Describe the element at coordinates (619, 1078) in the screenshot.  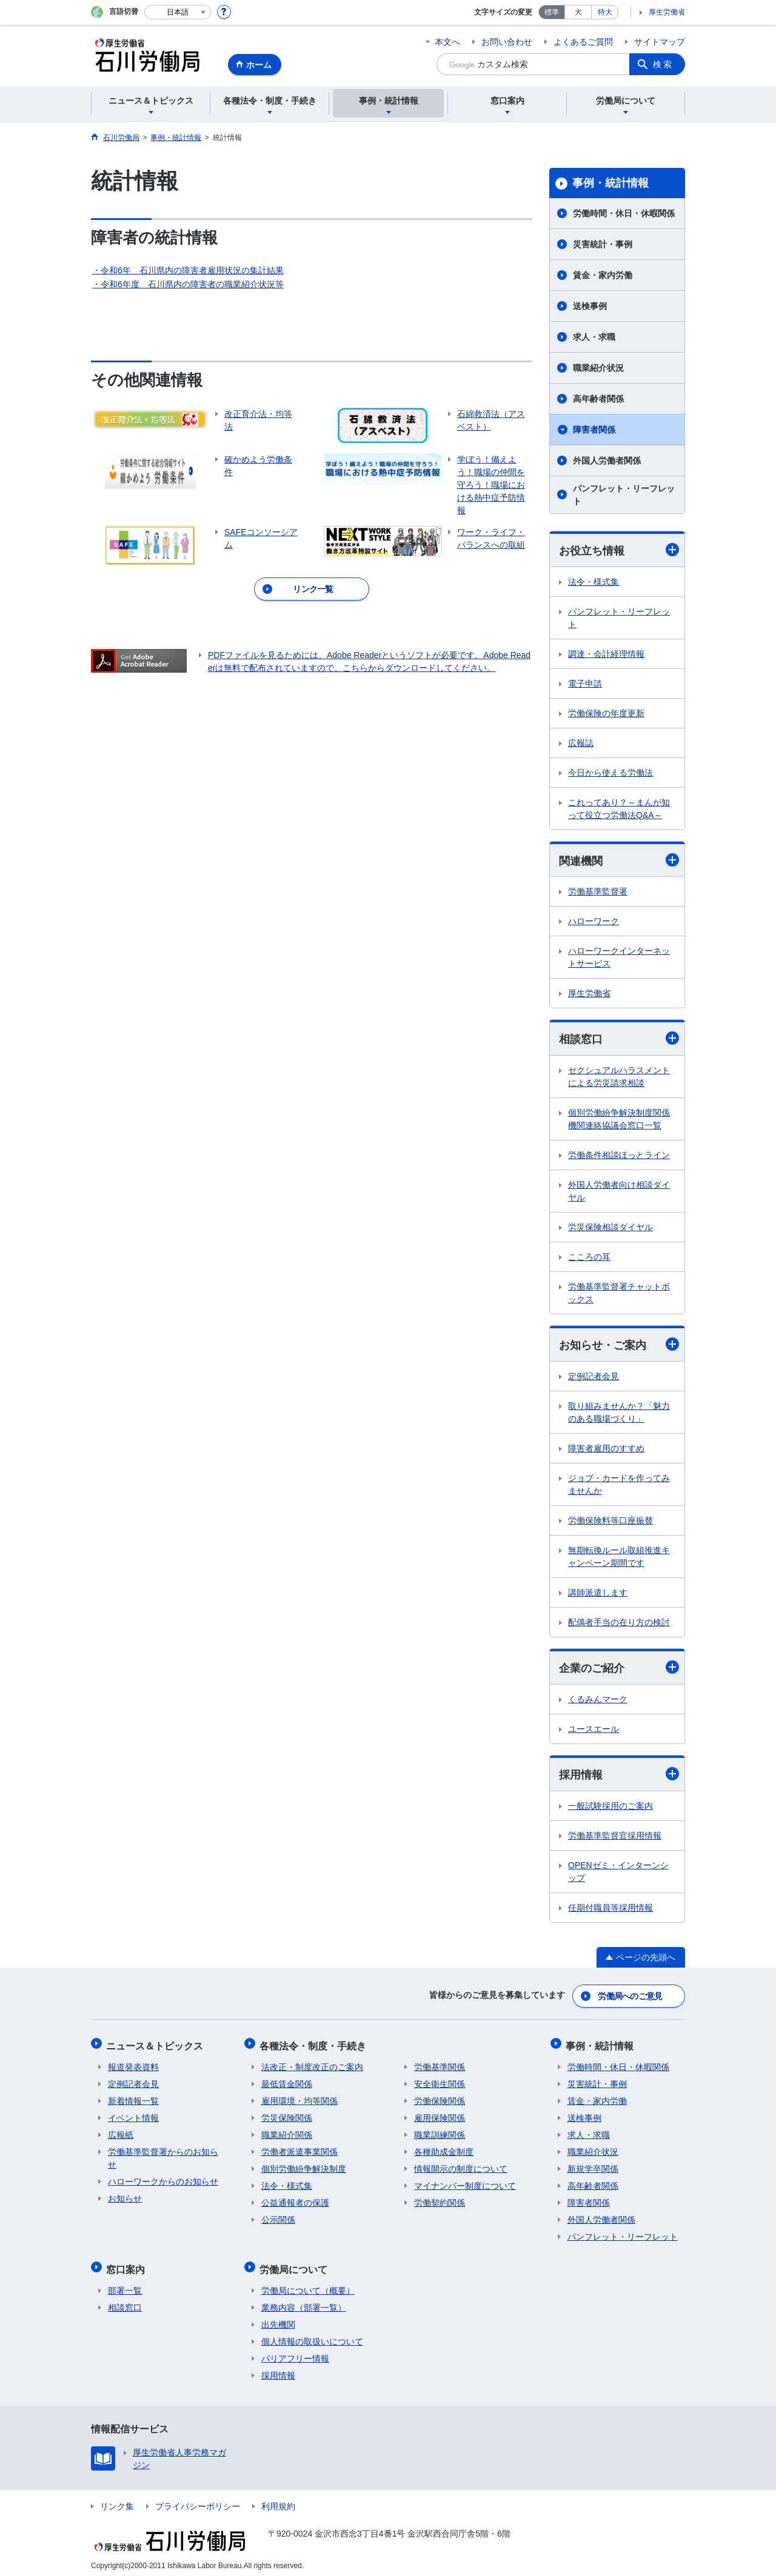
I see `セクシュアルハラスメントによる労災請求相談` at that location.